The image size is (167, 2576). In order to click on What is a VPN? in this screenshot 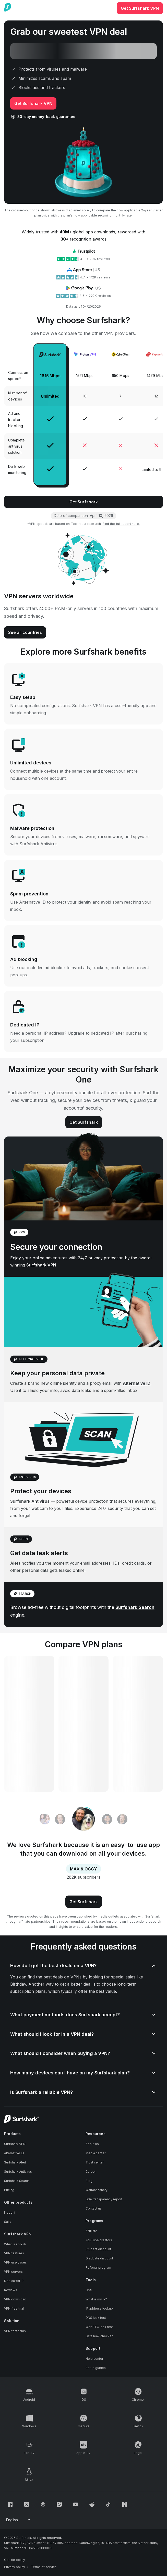, I will do `click(15, 2244)`.